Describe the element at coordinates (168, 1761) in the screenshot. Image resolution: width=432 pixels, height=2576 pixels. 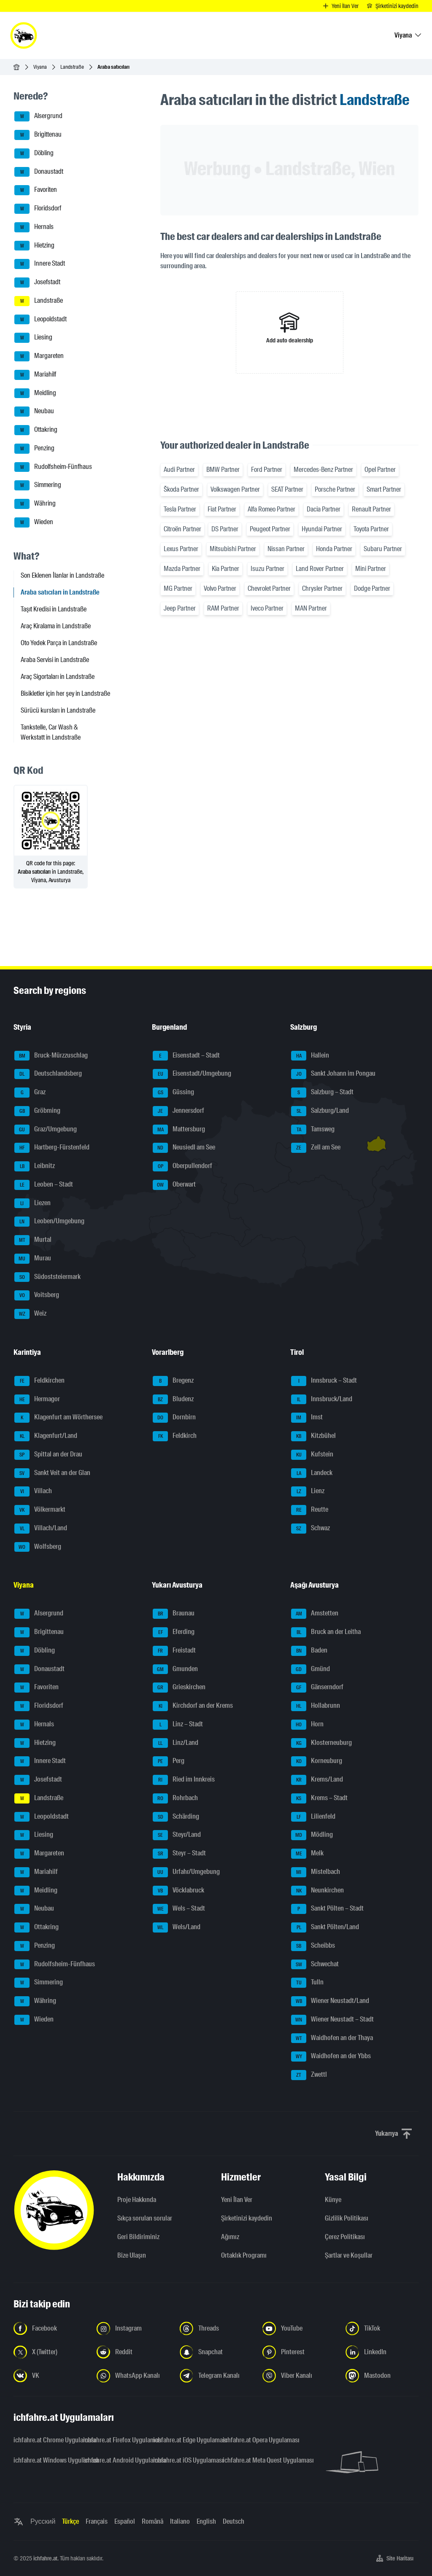
I see `Perg` at that location.